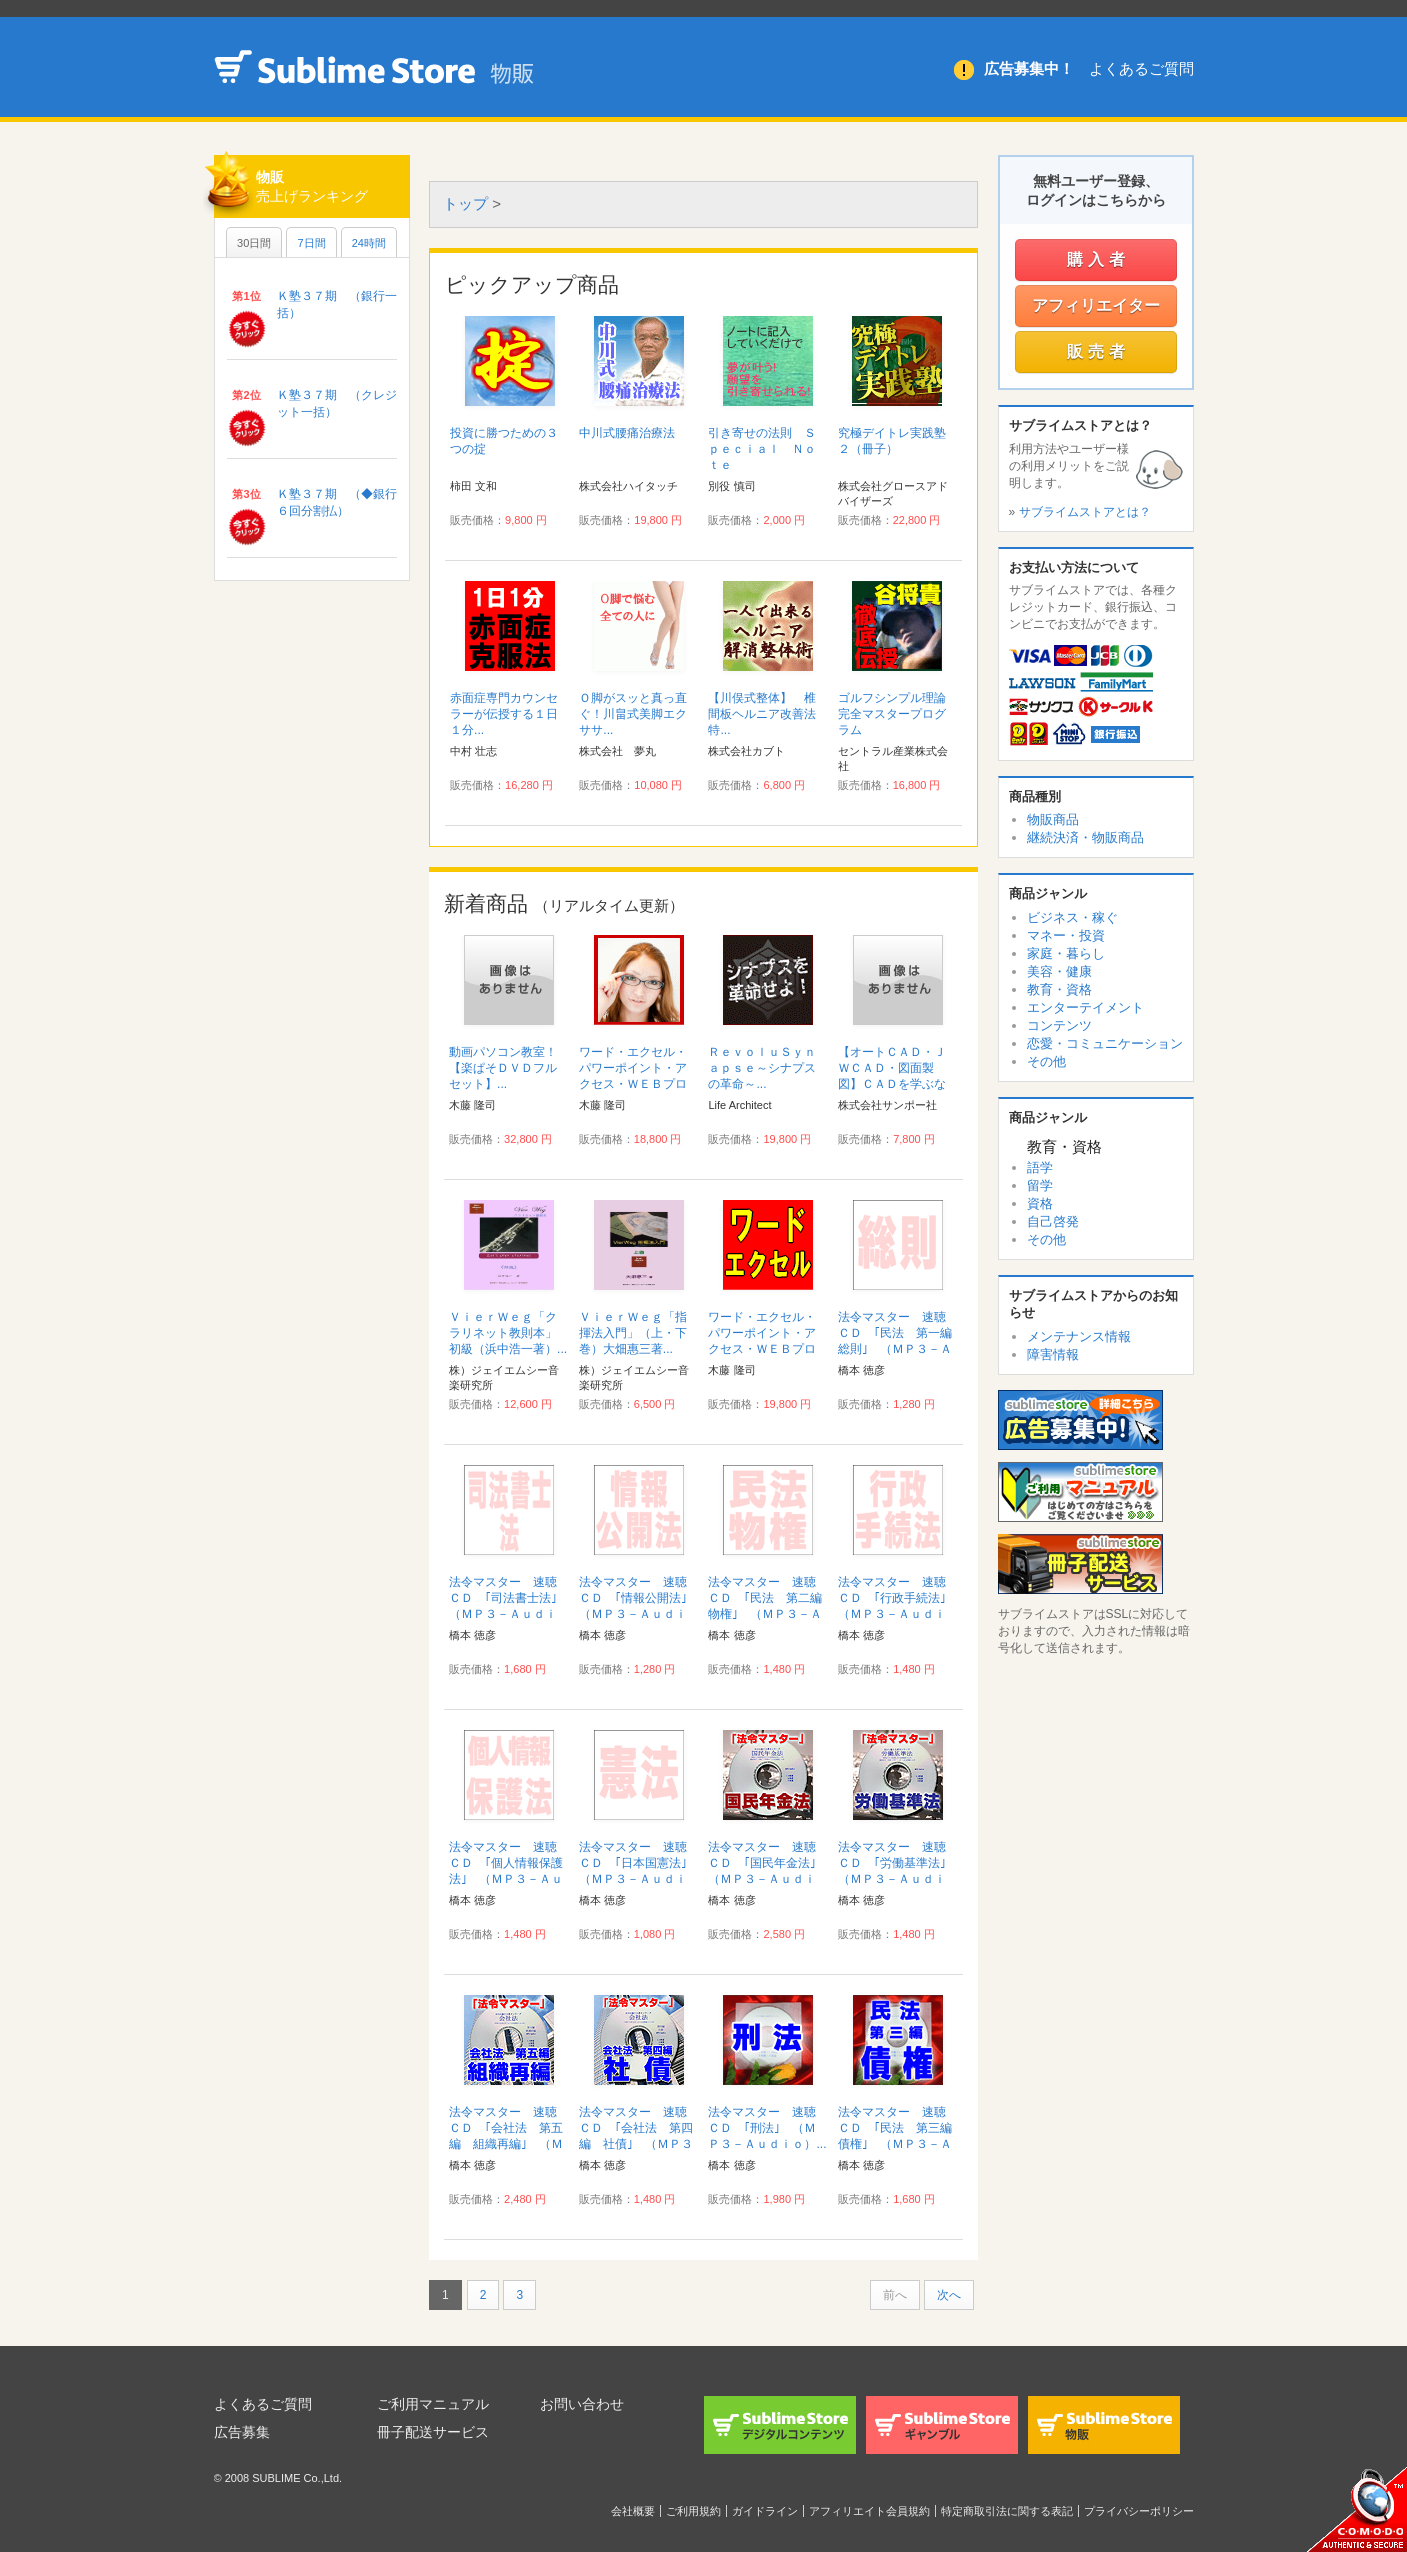 The image size is (1407, 2552). I want to click on 中川式腰痛治療法, so click(627, 433).